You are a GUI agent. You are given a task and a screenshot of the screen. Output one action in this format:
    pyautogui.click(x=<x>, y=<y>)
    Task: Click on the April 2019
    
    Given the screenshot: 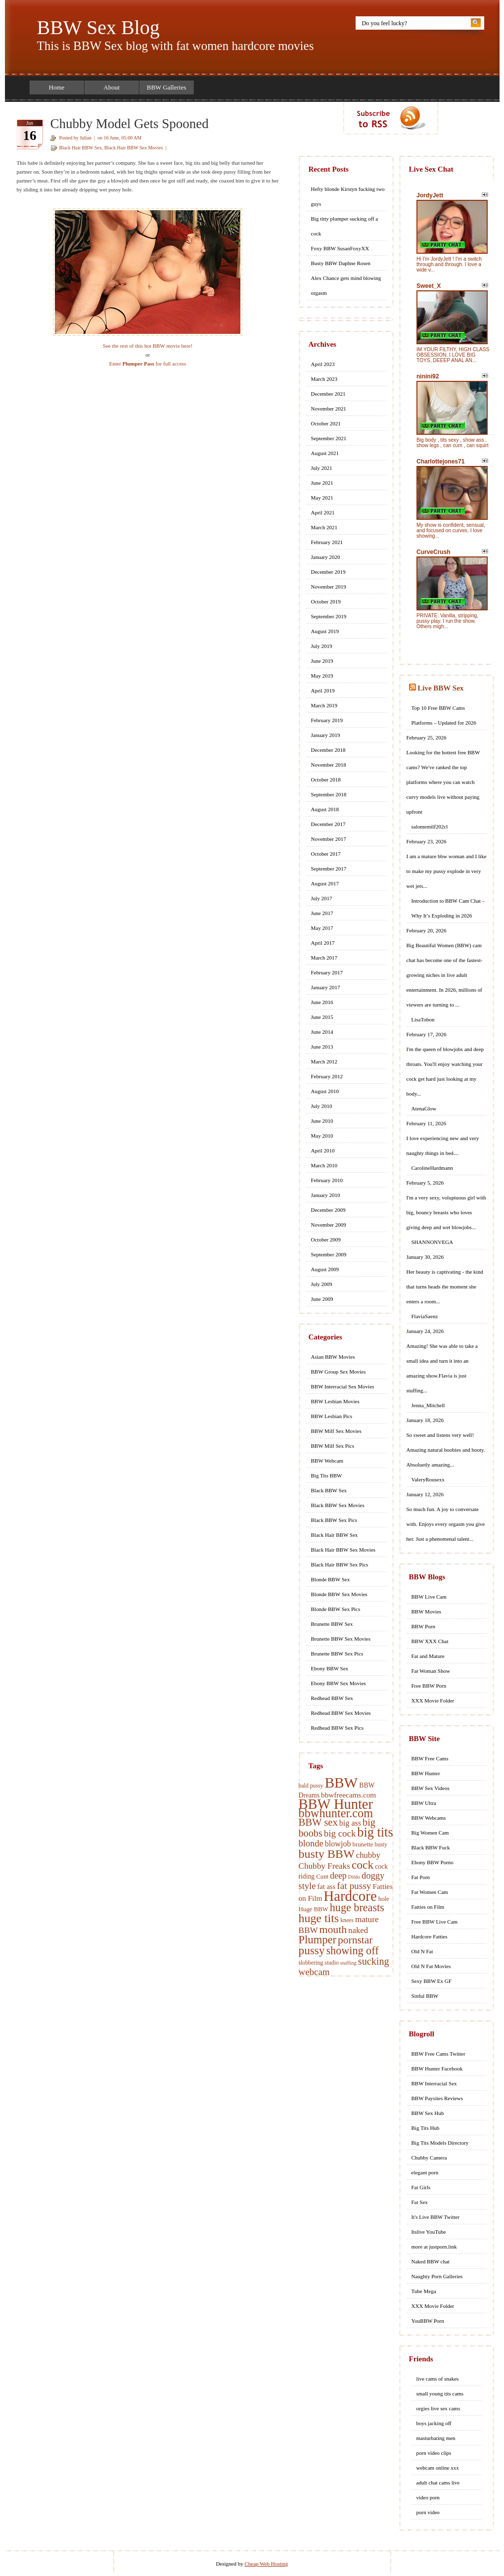 What is the action you would take?
    pyautogui.click(x=323, y=690)
    